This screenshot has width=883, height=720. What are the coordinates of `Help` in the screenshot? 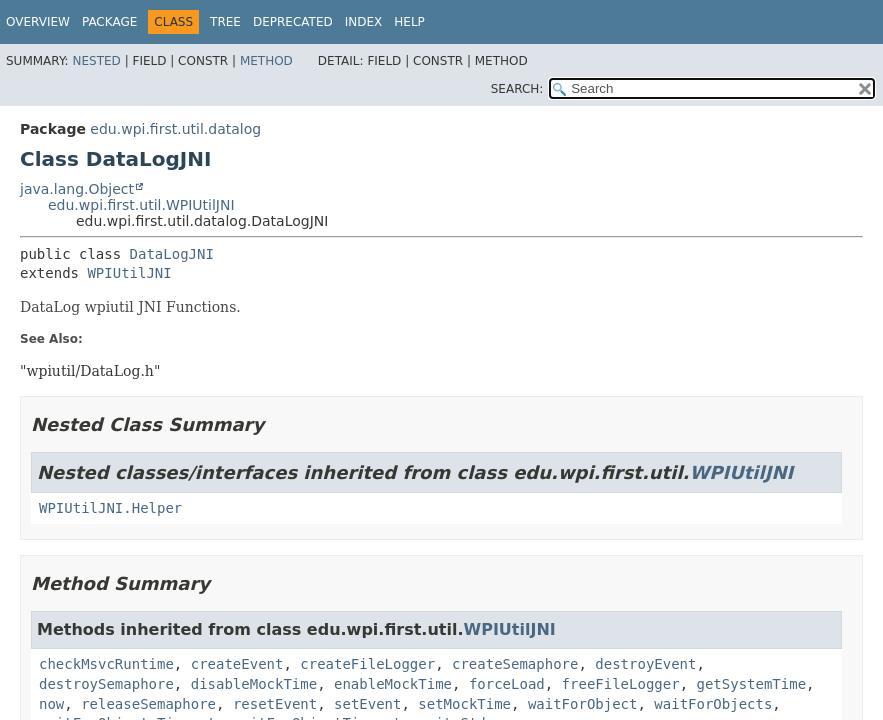 It's located at (409, 22).